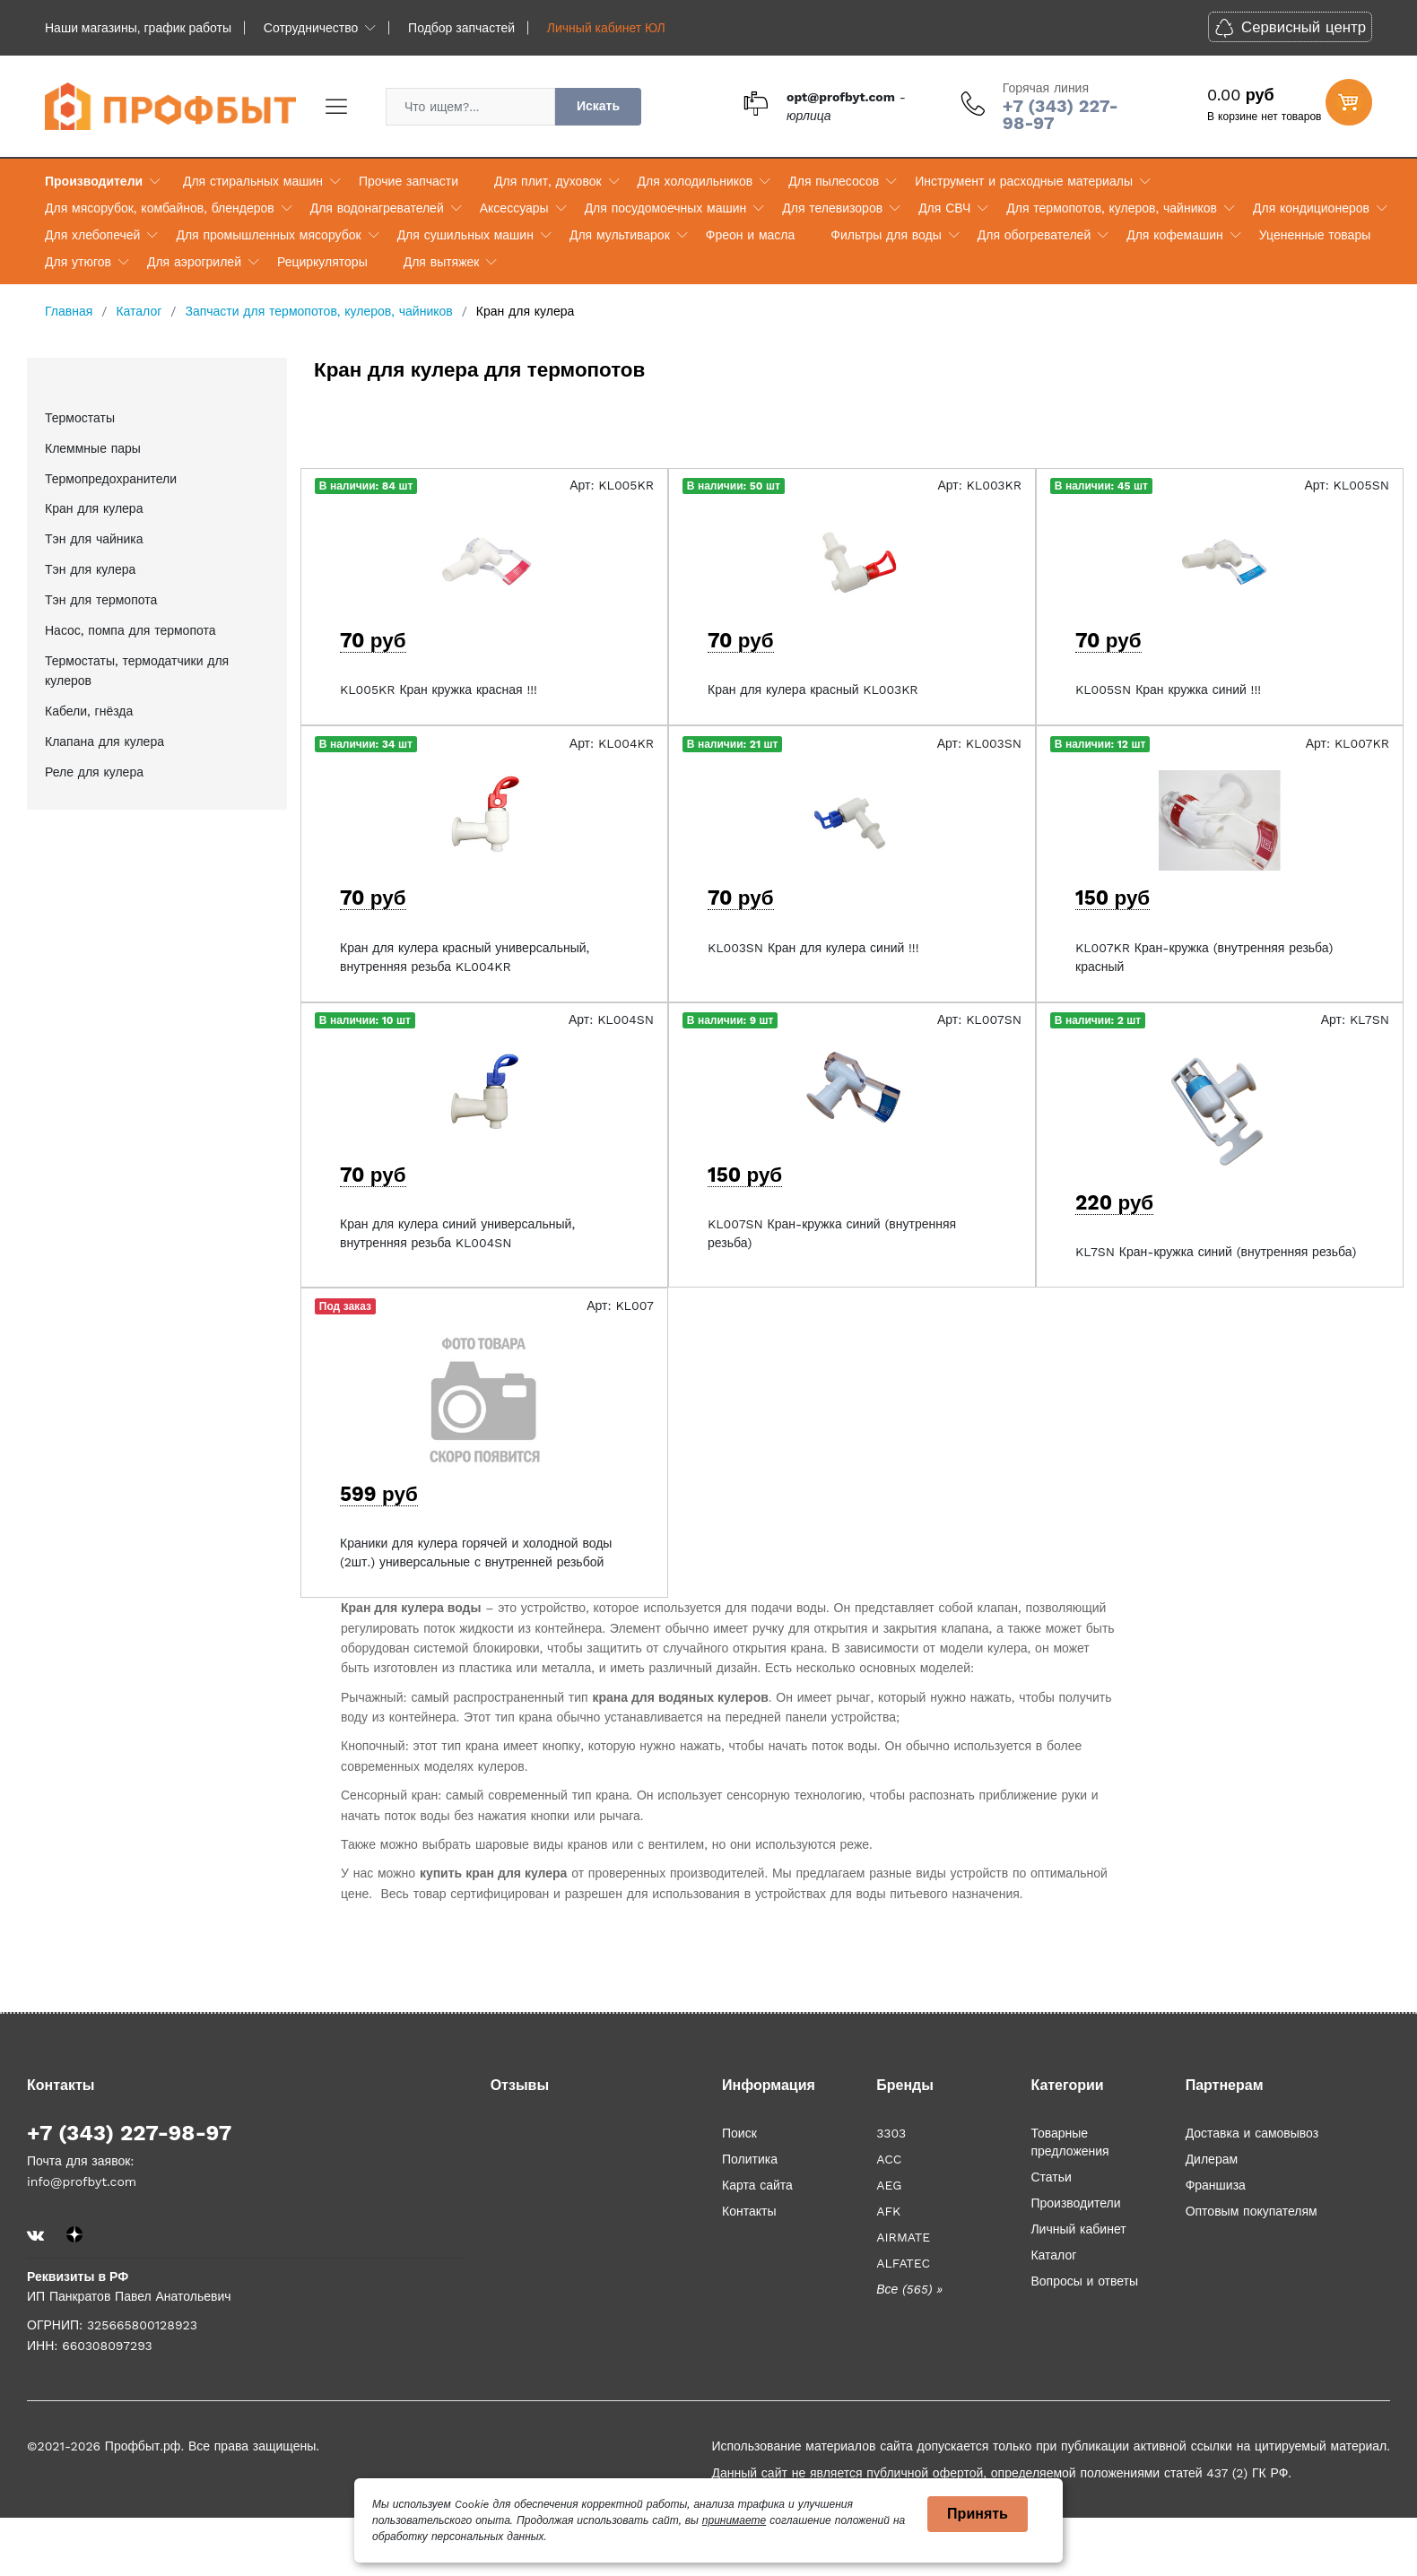  I want to click on Инструмент и расходные материалы, so click(1024, 181).